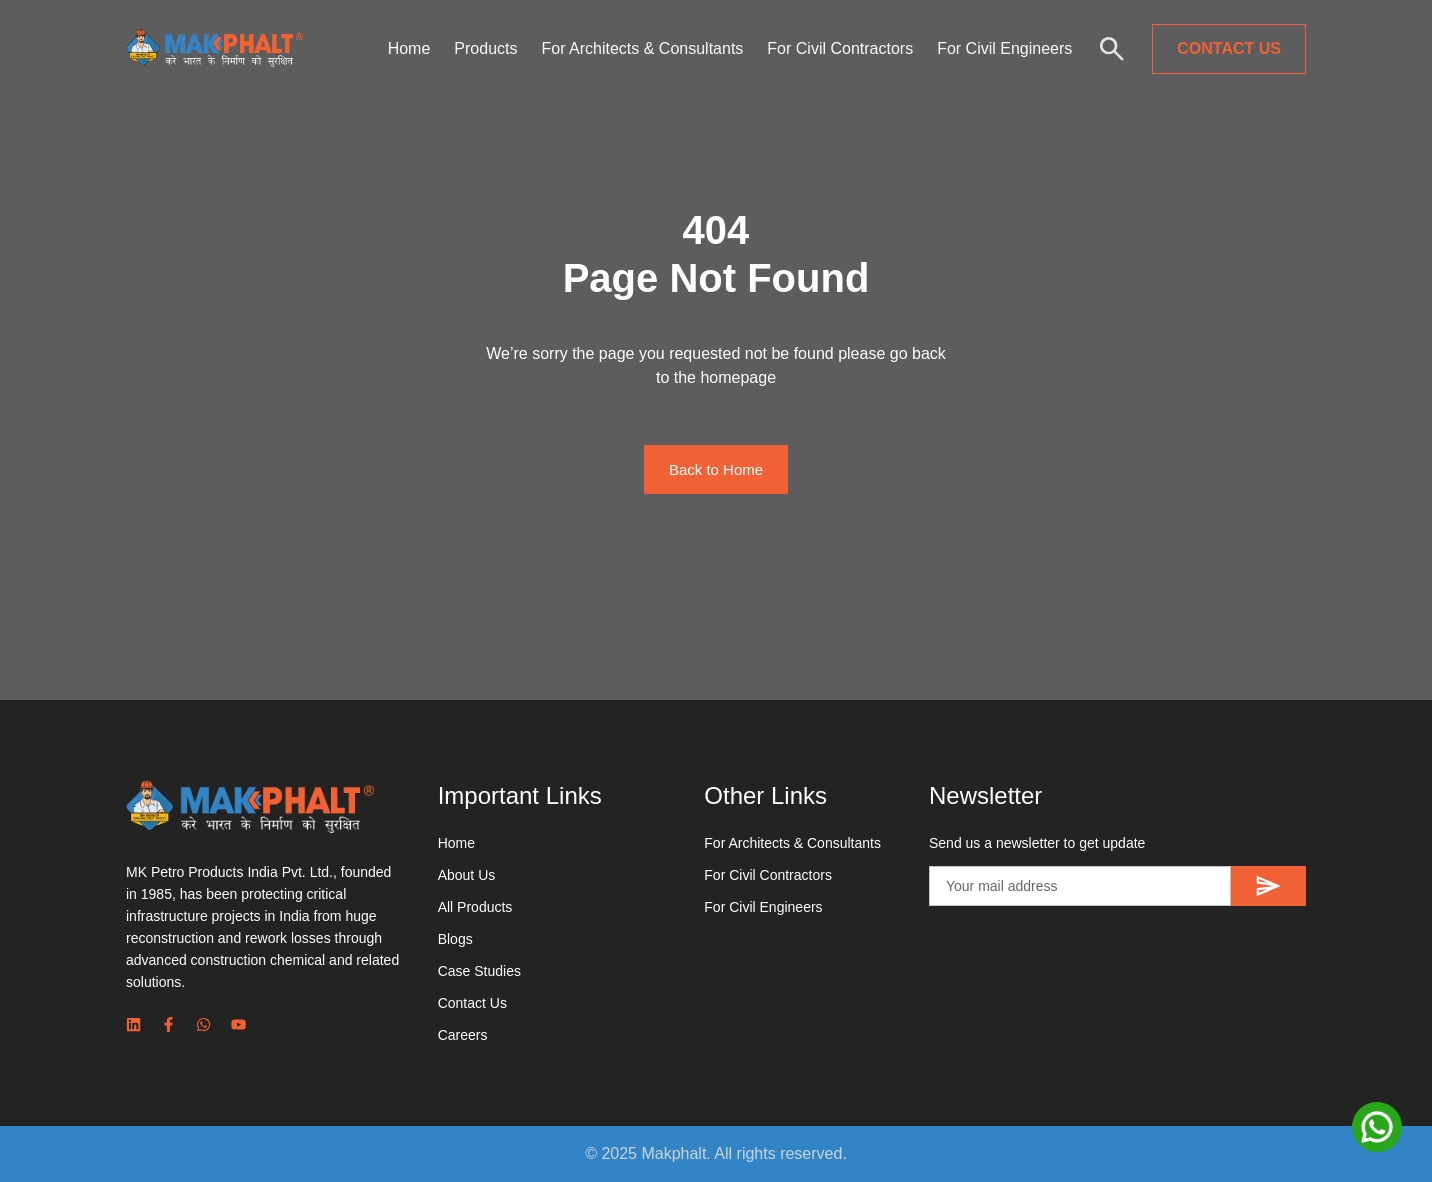  Describe the element at coordinates (475, 907) in the screenshot. I see `All Products` at that location.